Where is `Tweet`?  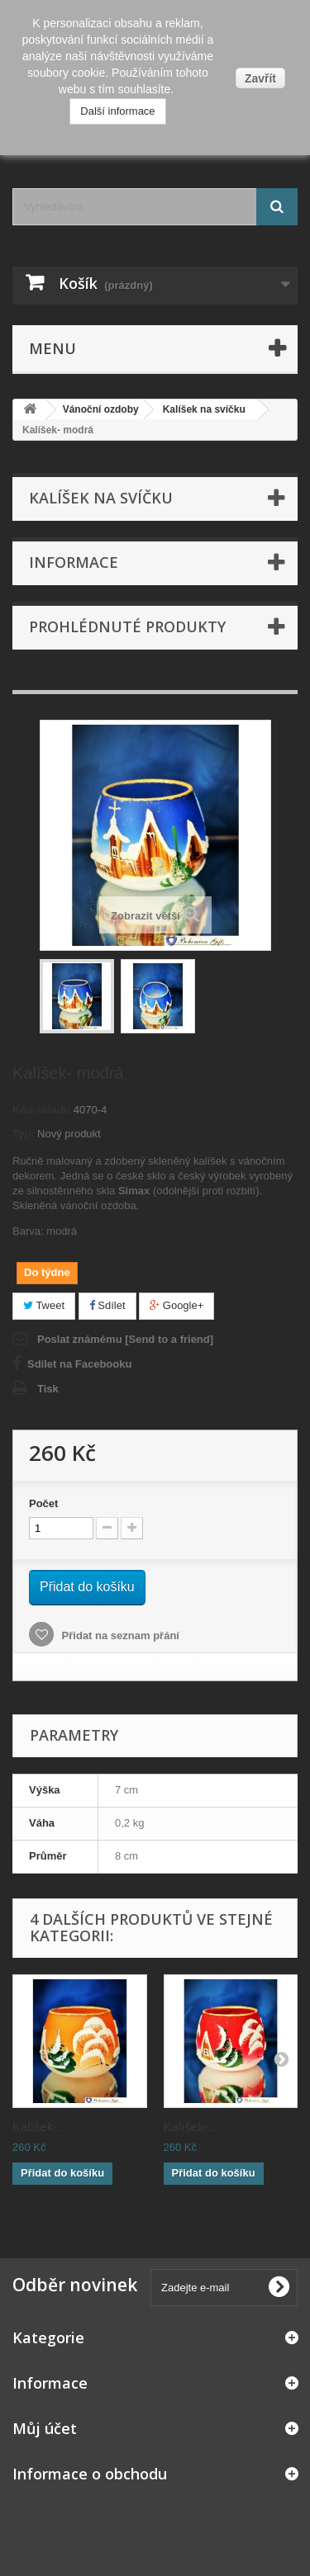 Tweet is located at coordinates (43, 1305).